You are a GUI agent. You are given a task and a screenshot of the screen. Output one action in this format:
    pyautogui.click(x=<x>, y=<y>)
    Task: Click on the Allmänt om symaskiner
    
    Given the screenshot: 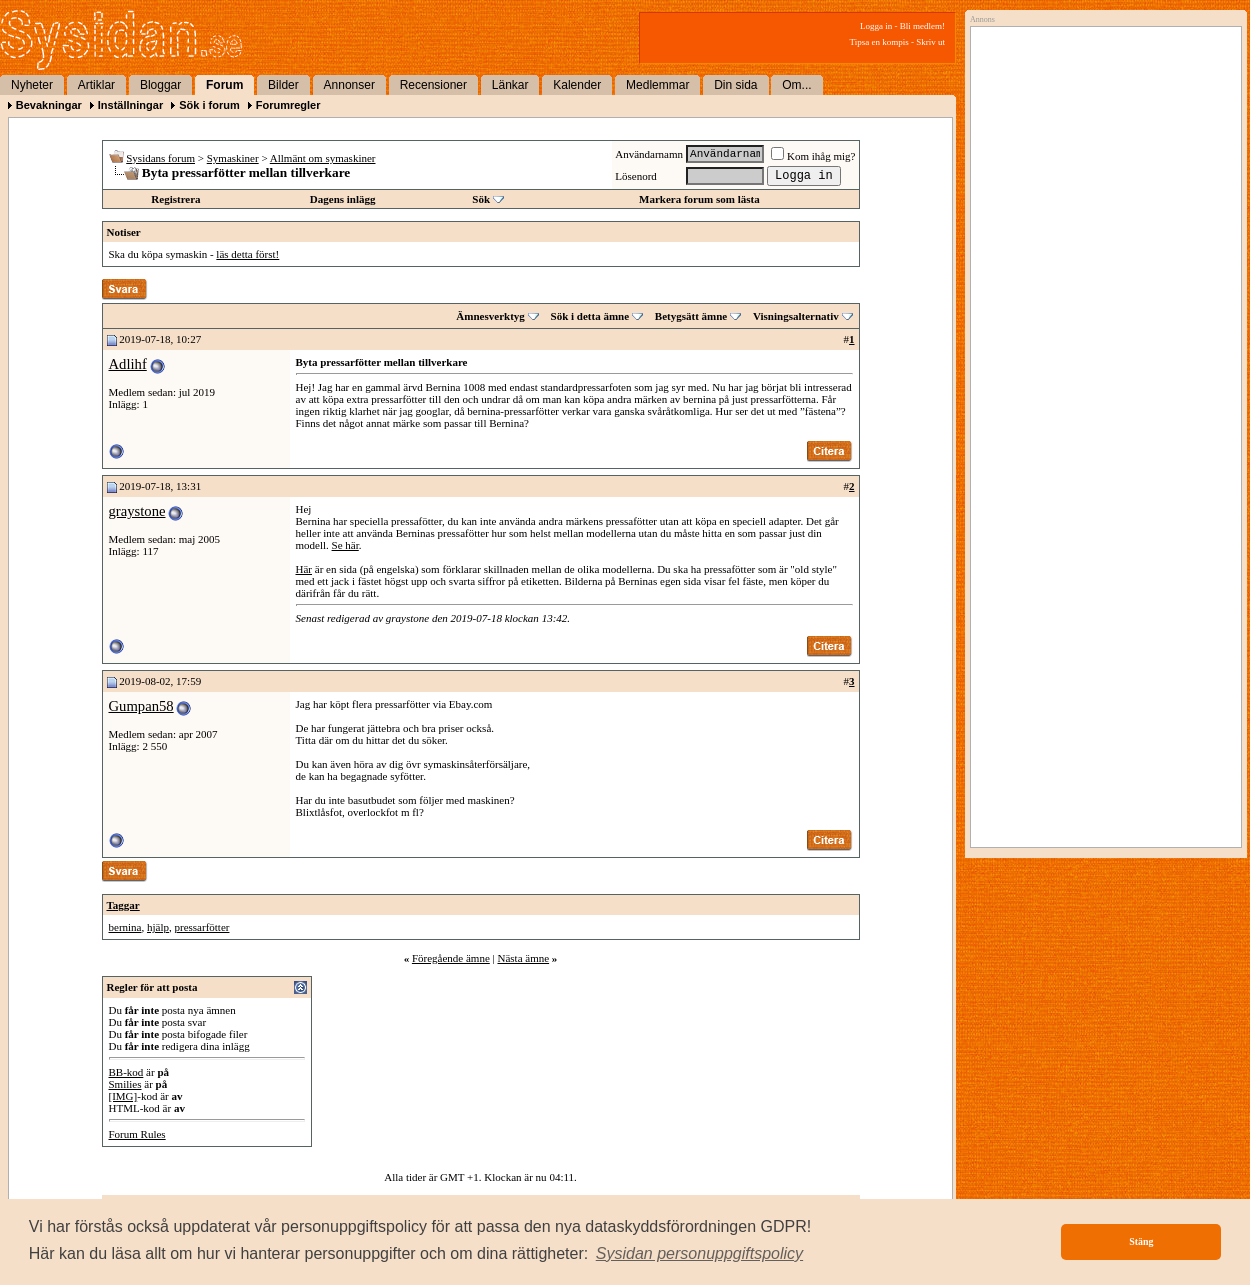 What is the action you would take?
    pyautogui.click(x=323, y=158)
    